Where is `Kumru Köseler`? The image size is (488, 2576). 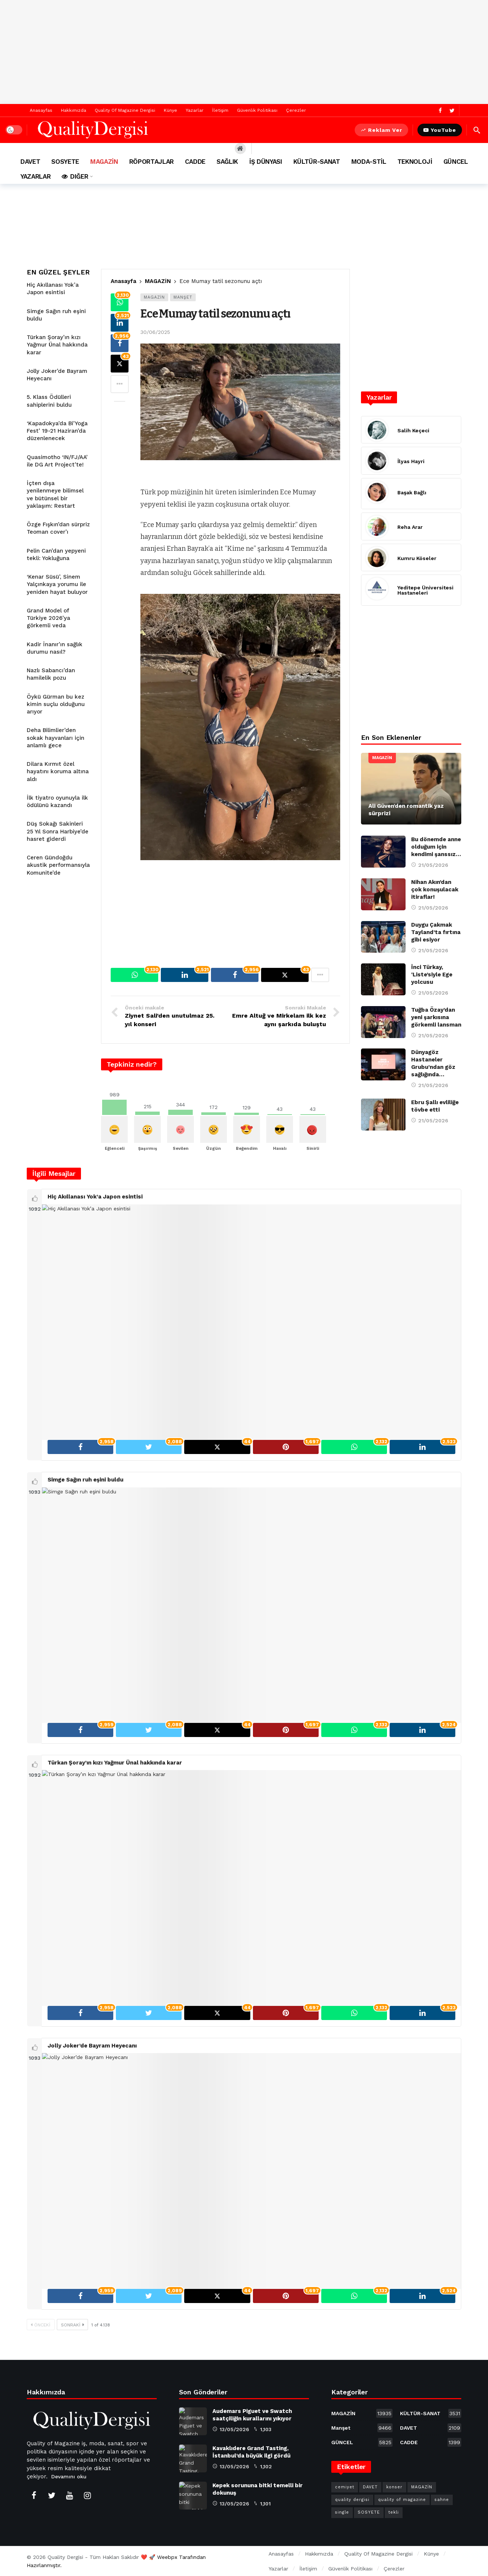
Kumru Köseler is located at coordinates (416, 558).